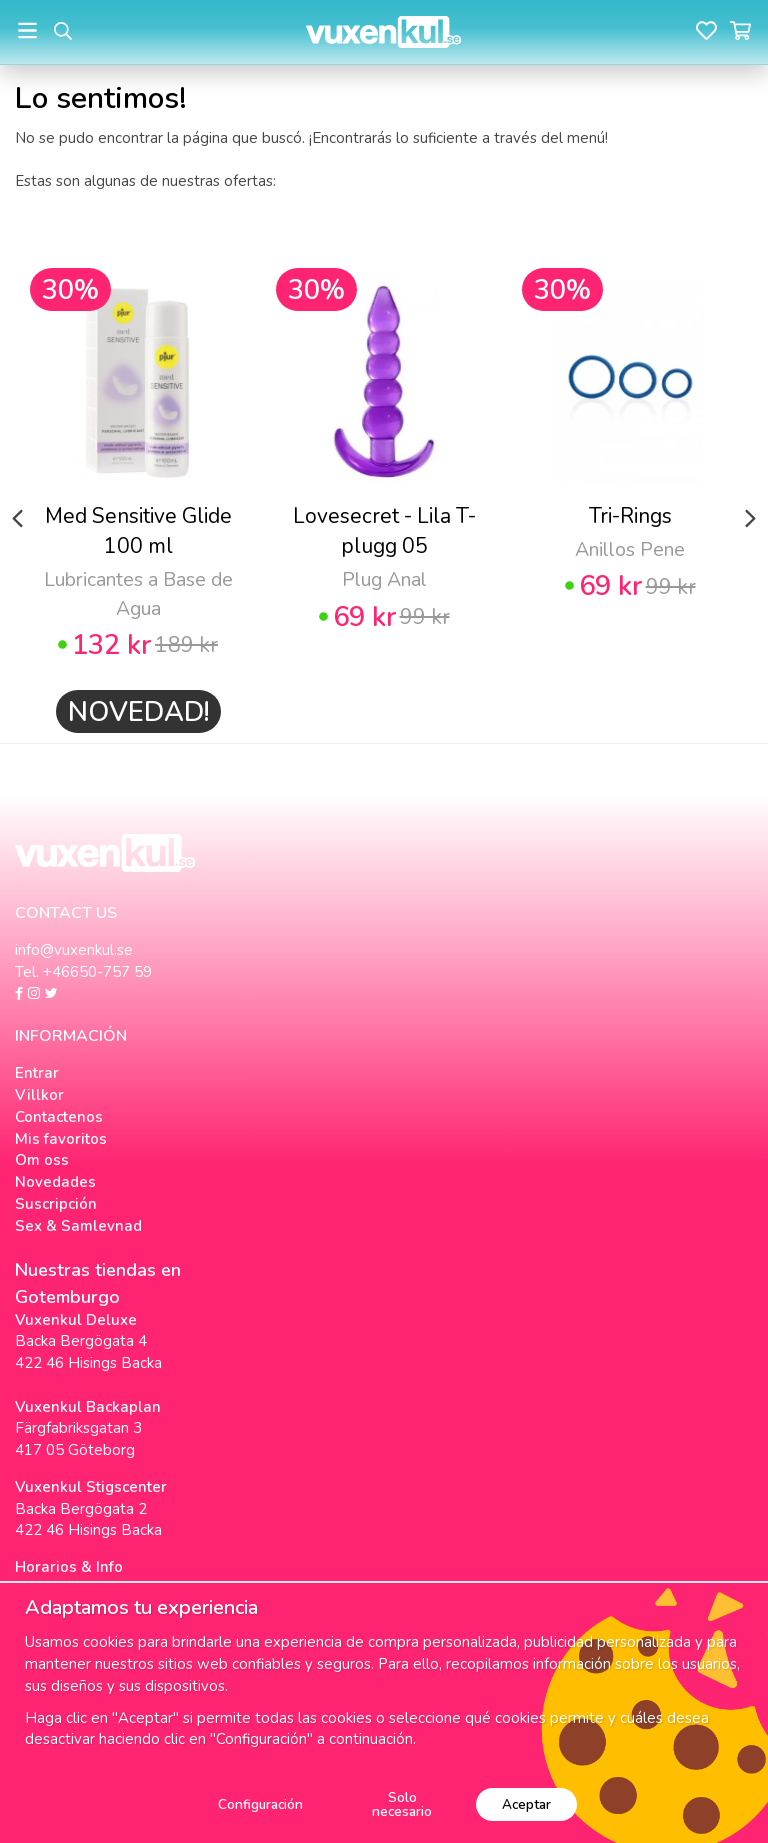 This screenshot has width=768, height=1843. I want to click on Contactenos, so click(59, 1117).